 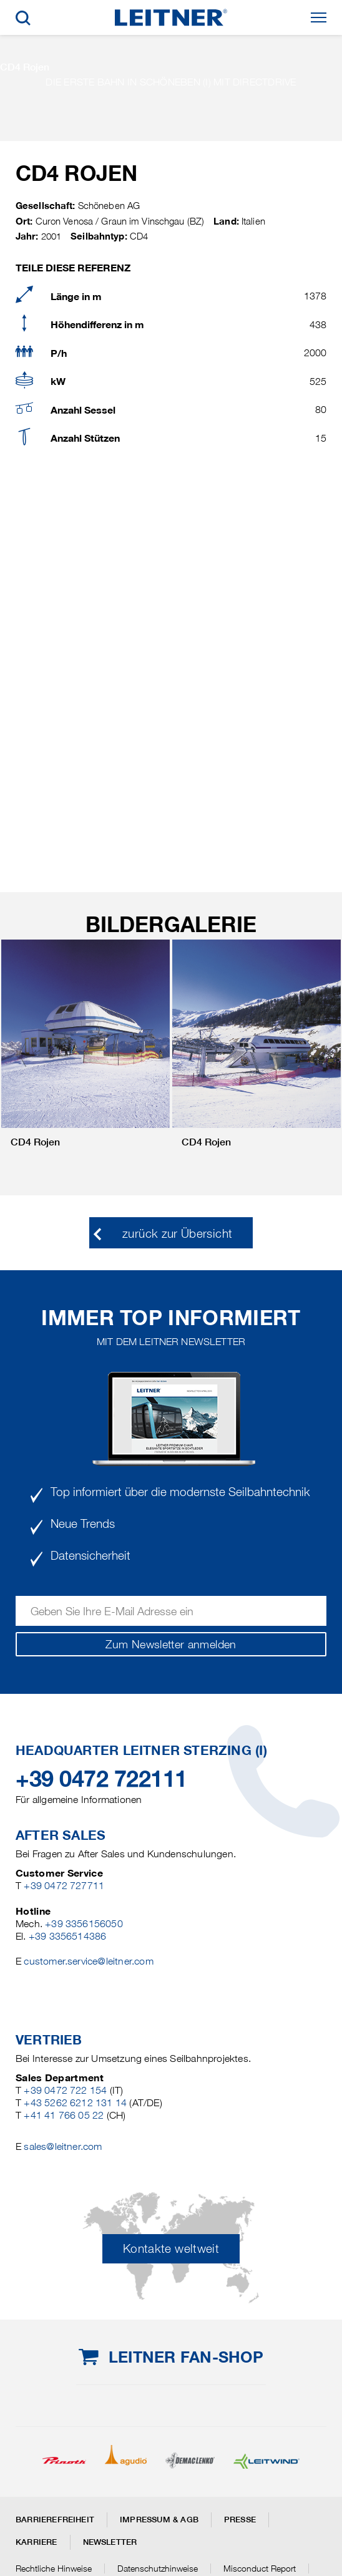 I want to click on +39 3356514386, so click(x=68, y=1936).